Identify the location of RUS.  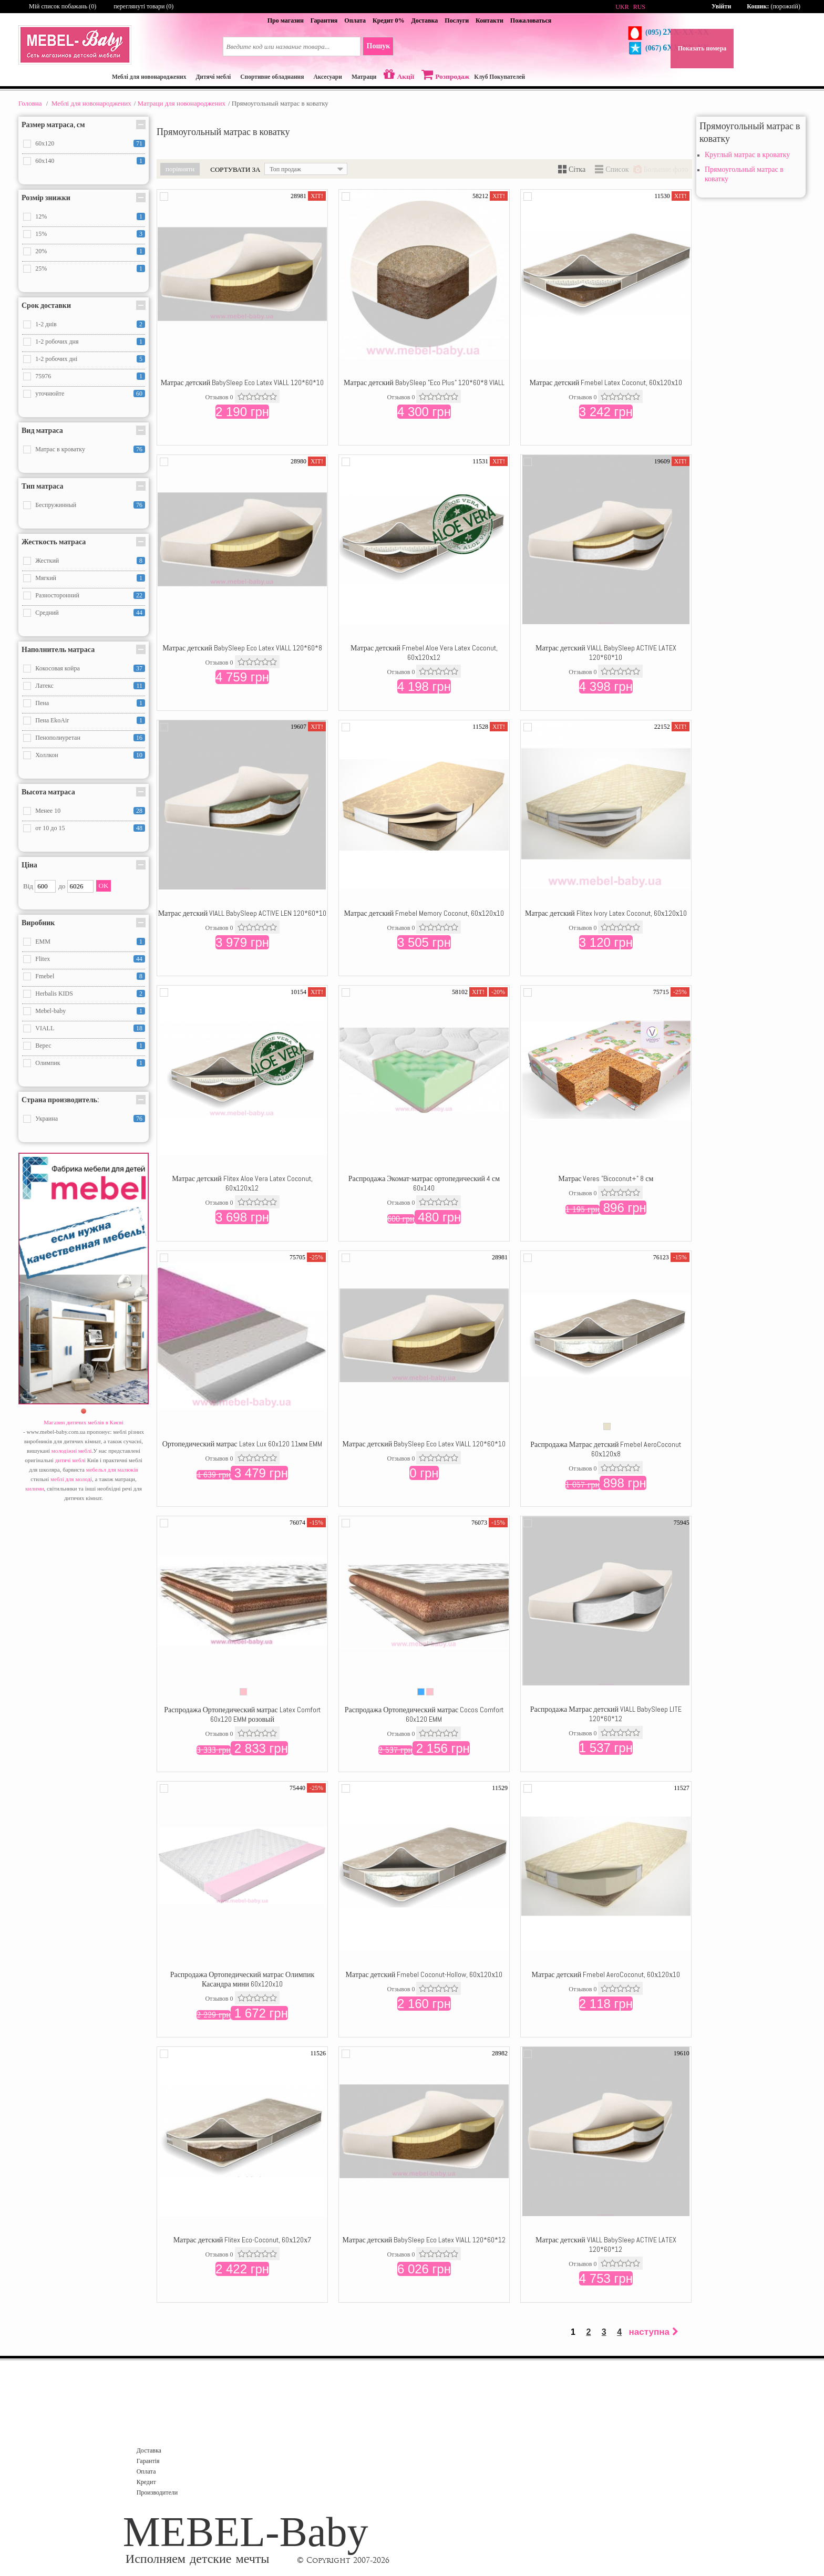
(639, 7).